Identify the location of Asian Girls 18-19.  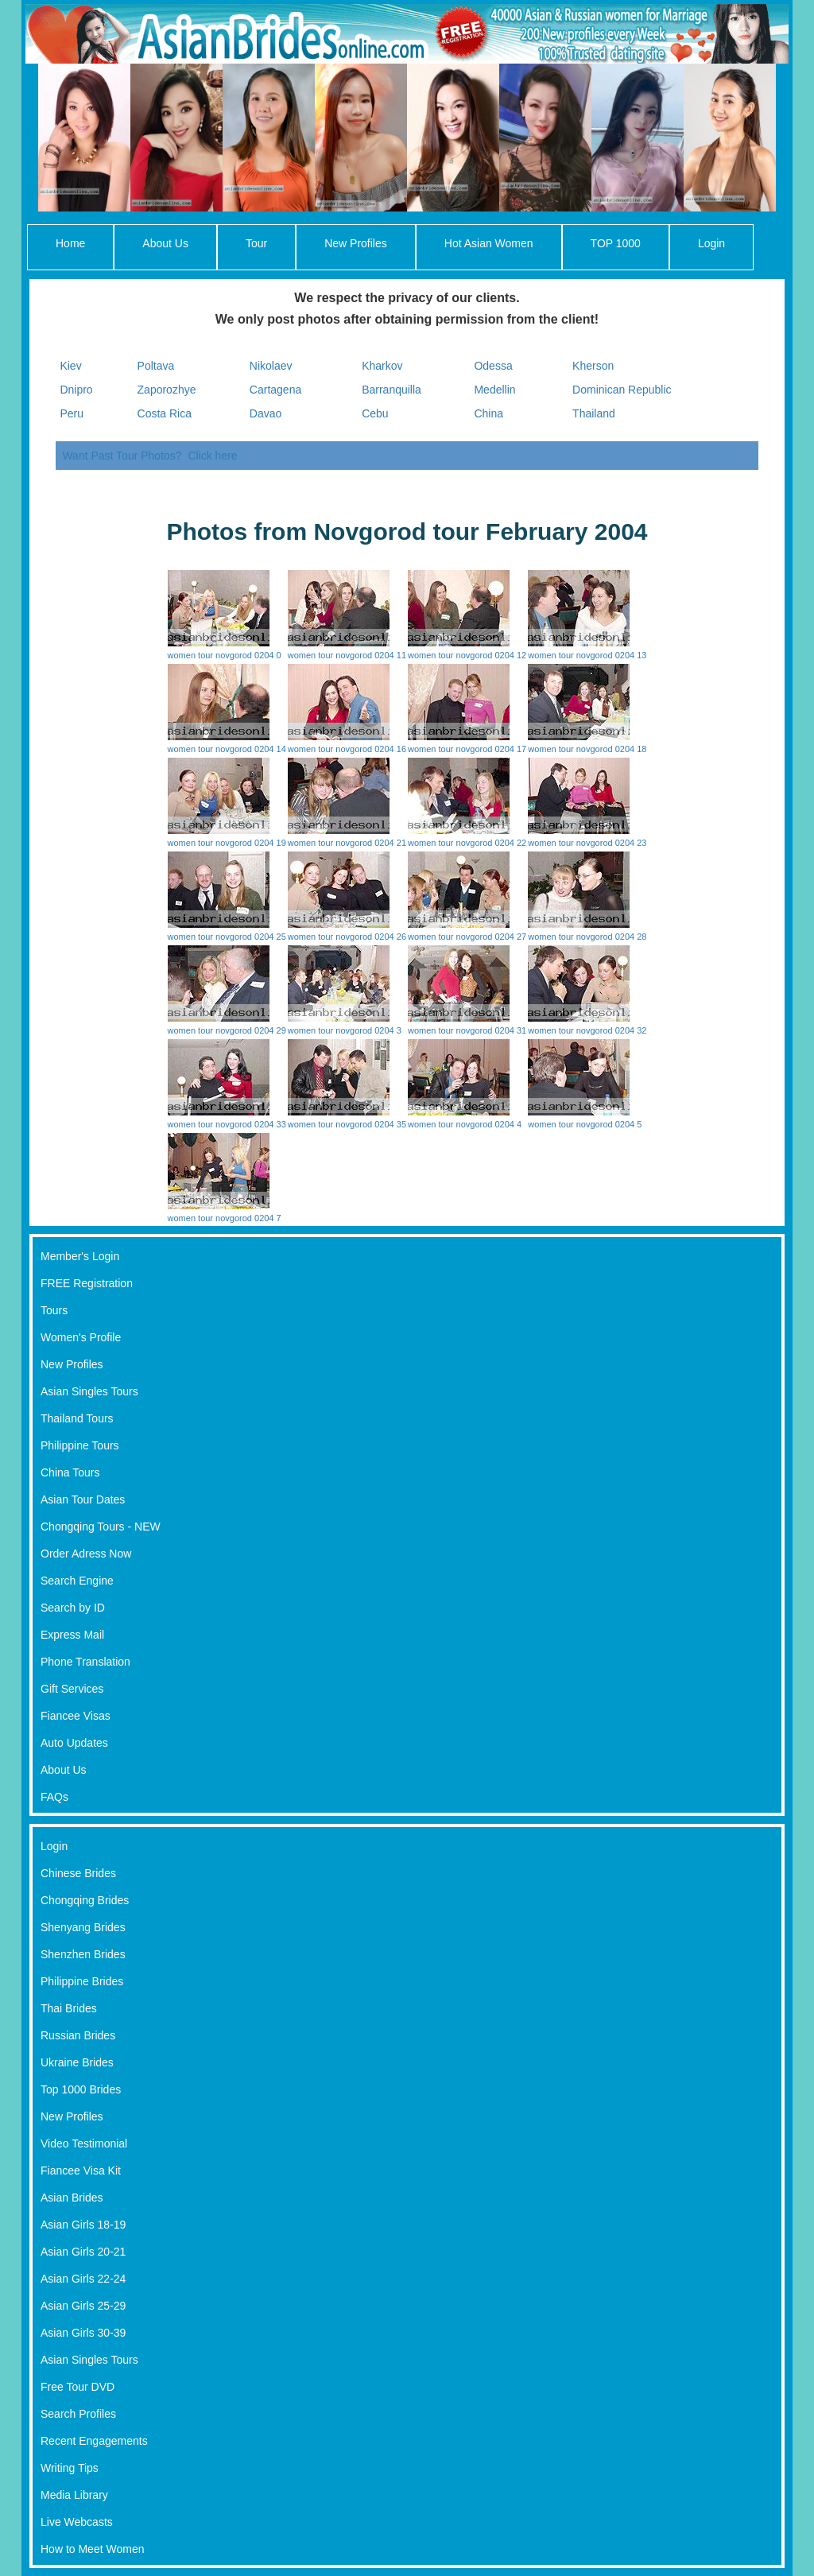
(83, 2224).